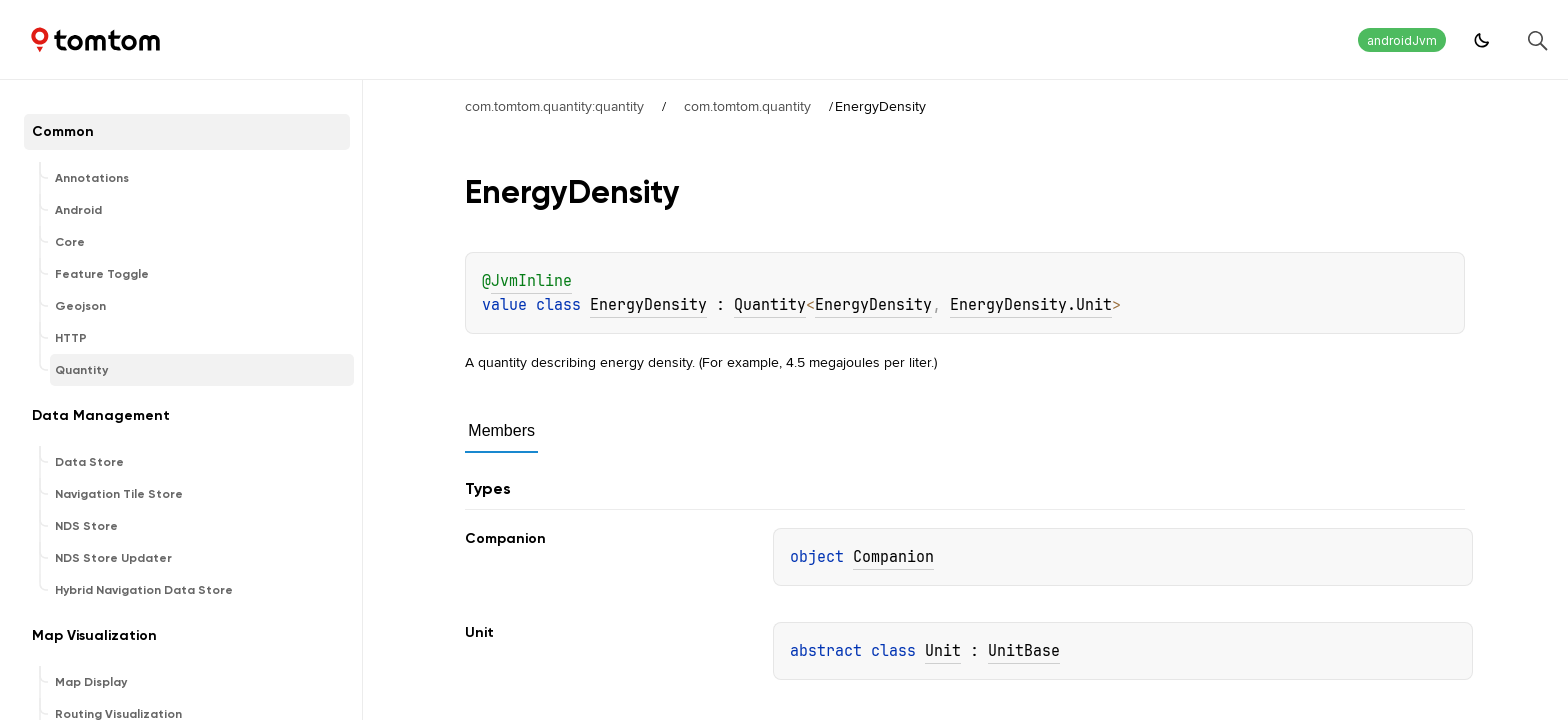  I want to click on androidJvm, so click(1402, 40).